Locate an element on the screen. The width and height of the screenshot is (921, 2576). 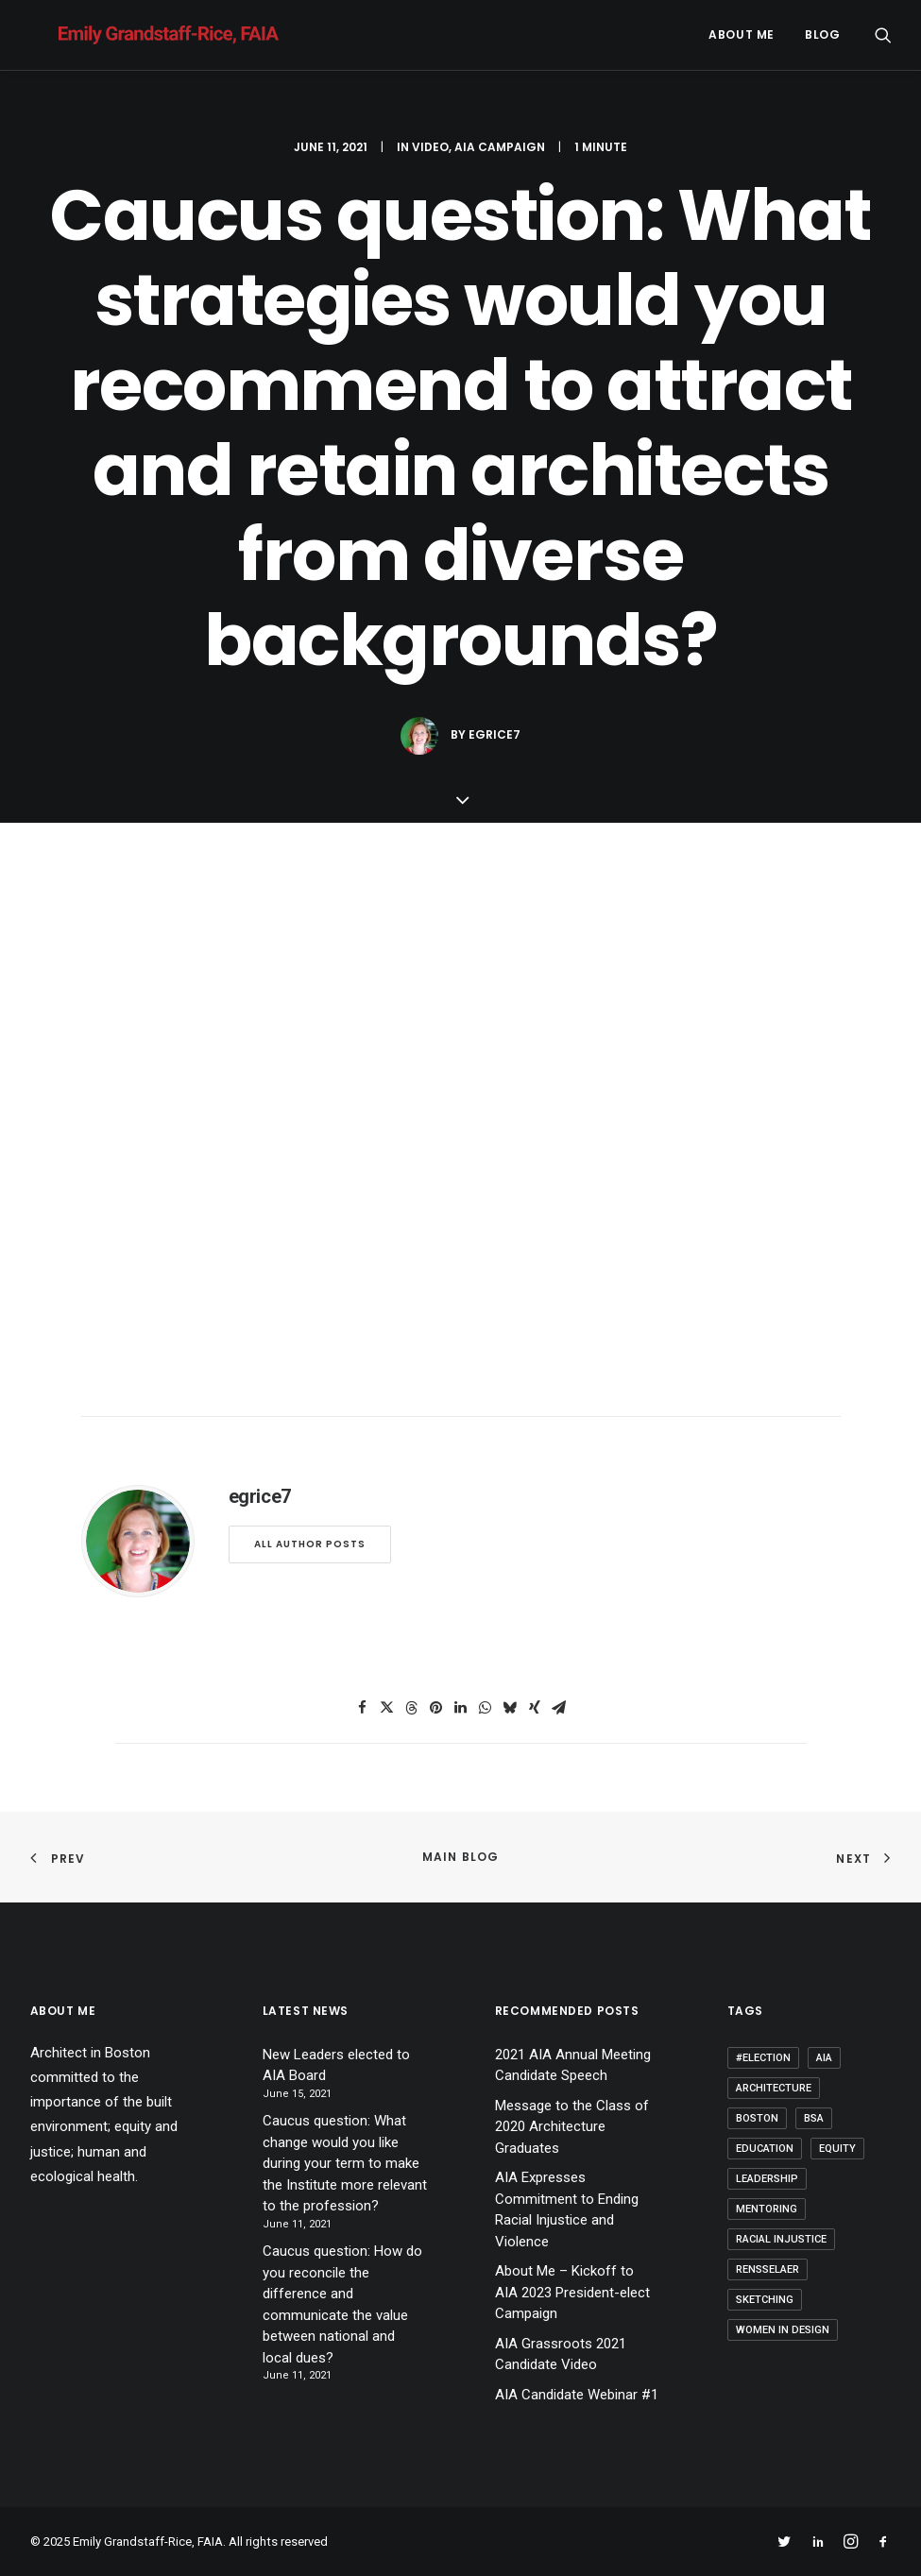
[Share on whatsapp] is located at coordinates (485, 1708).